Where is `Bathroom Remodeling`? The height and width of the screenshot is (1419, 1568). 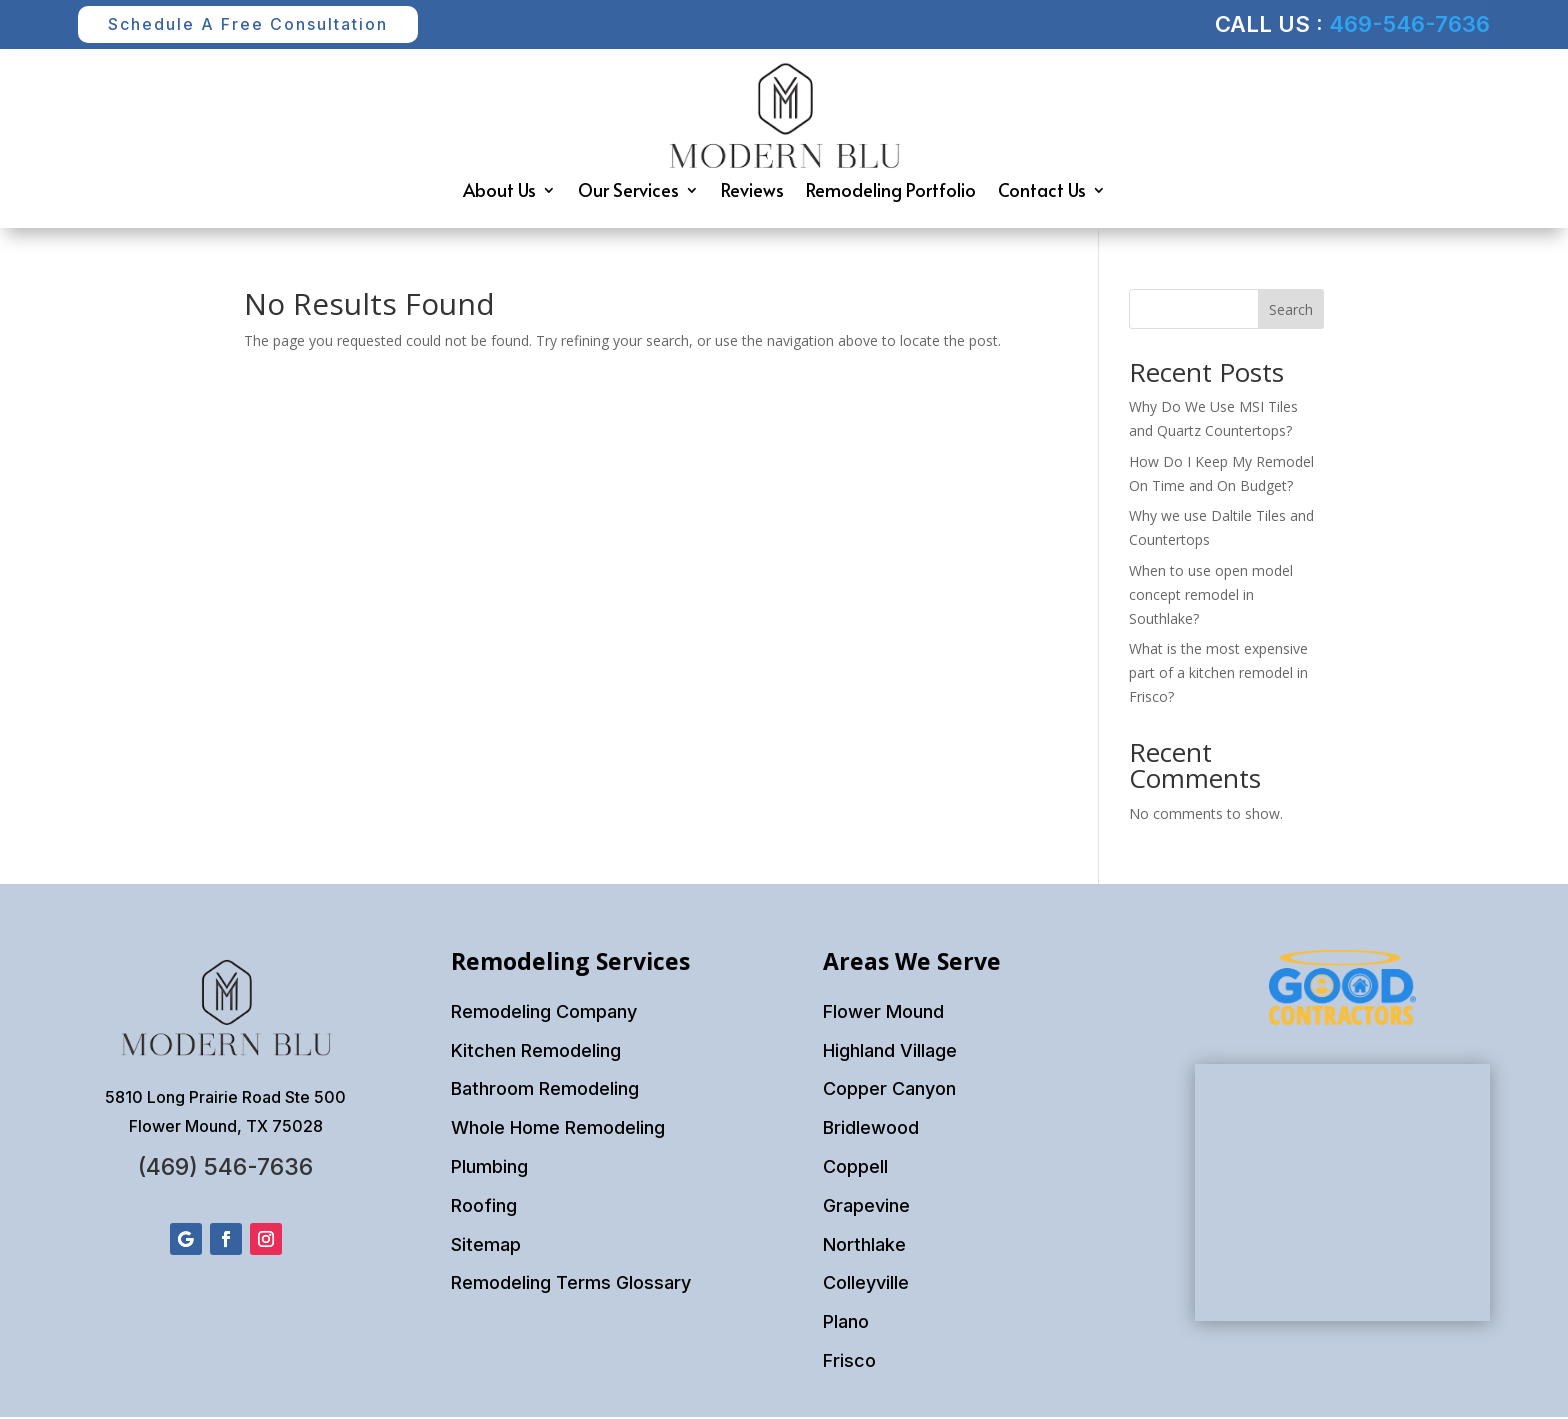
Bathroom Remodeling is located at coordinates (545, 1090).